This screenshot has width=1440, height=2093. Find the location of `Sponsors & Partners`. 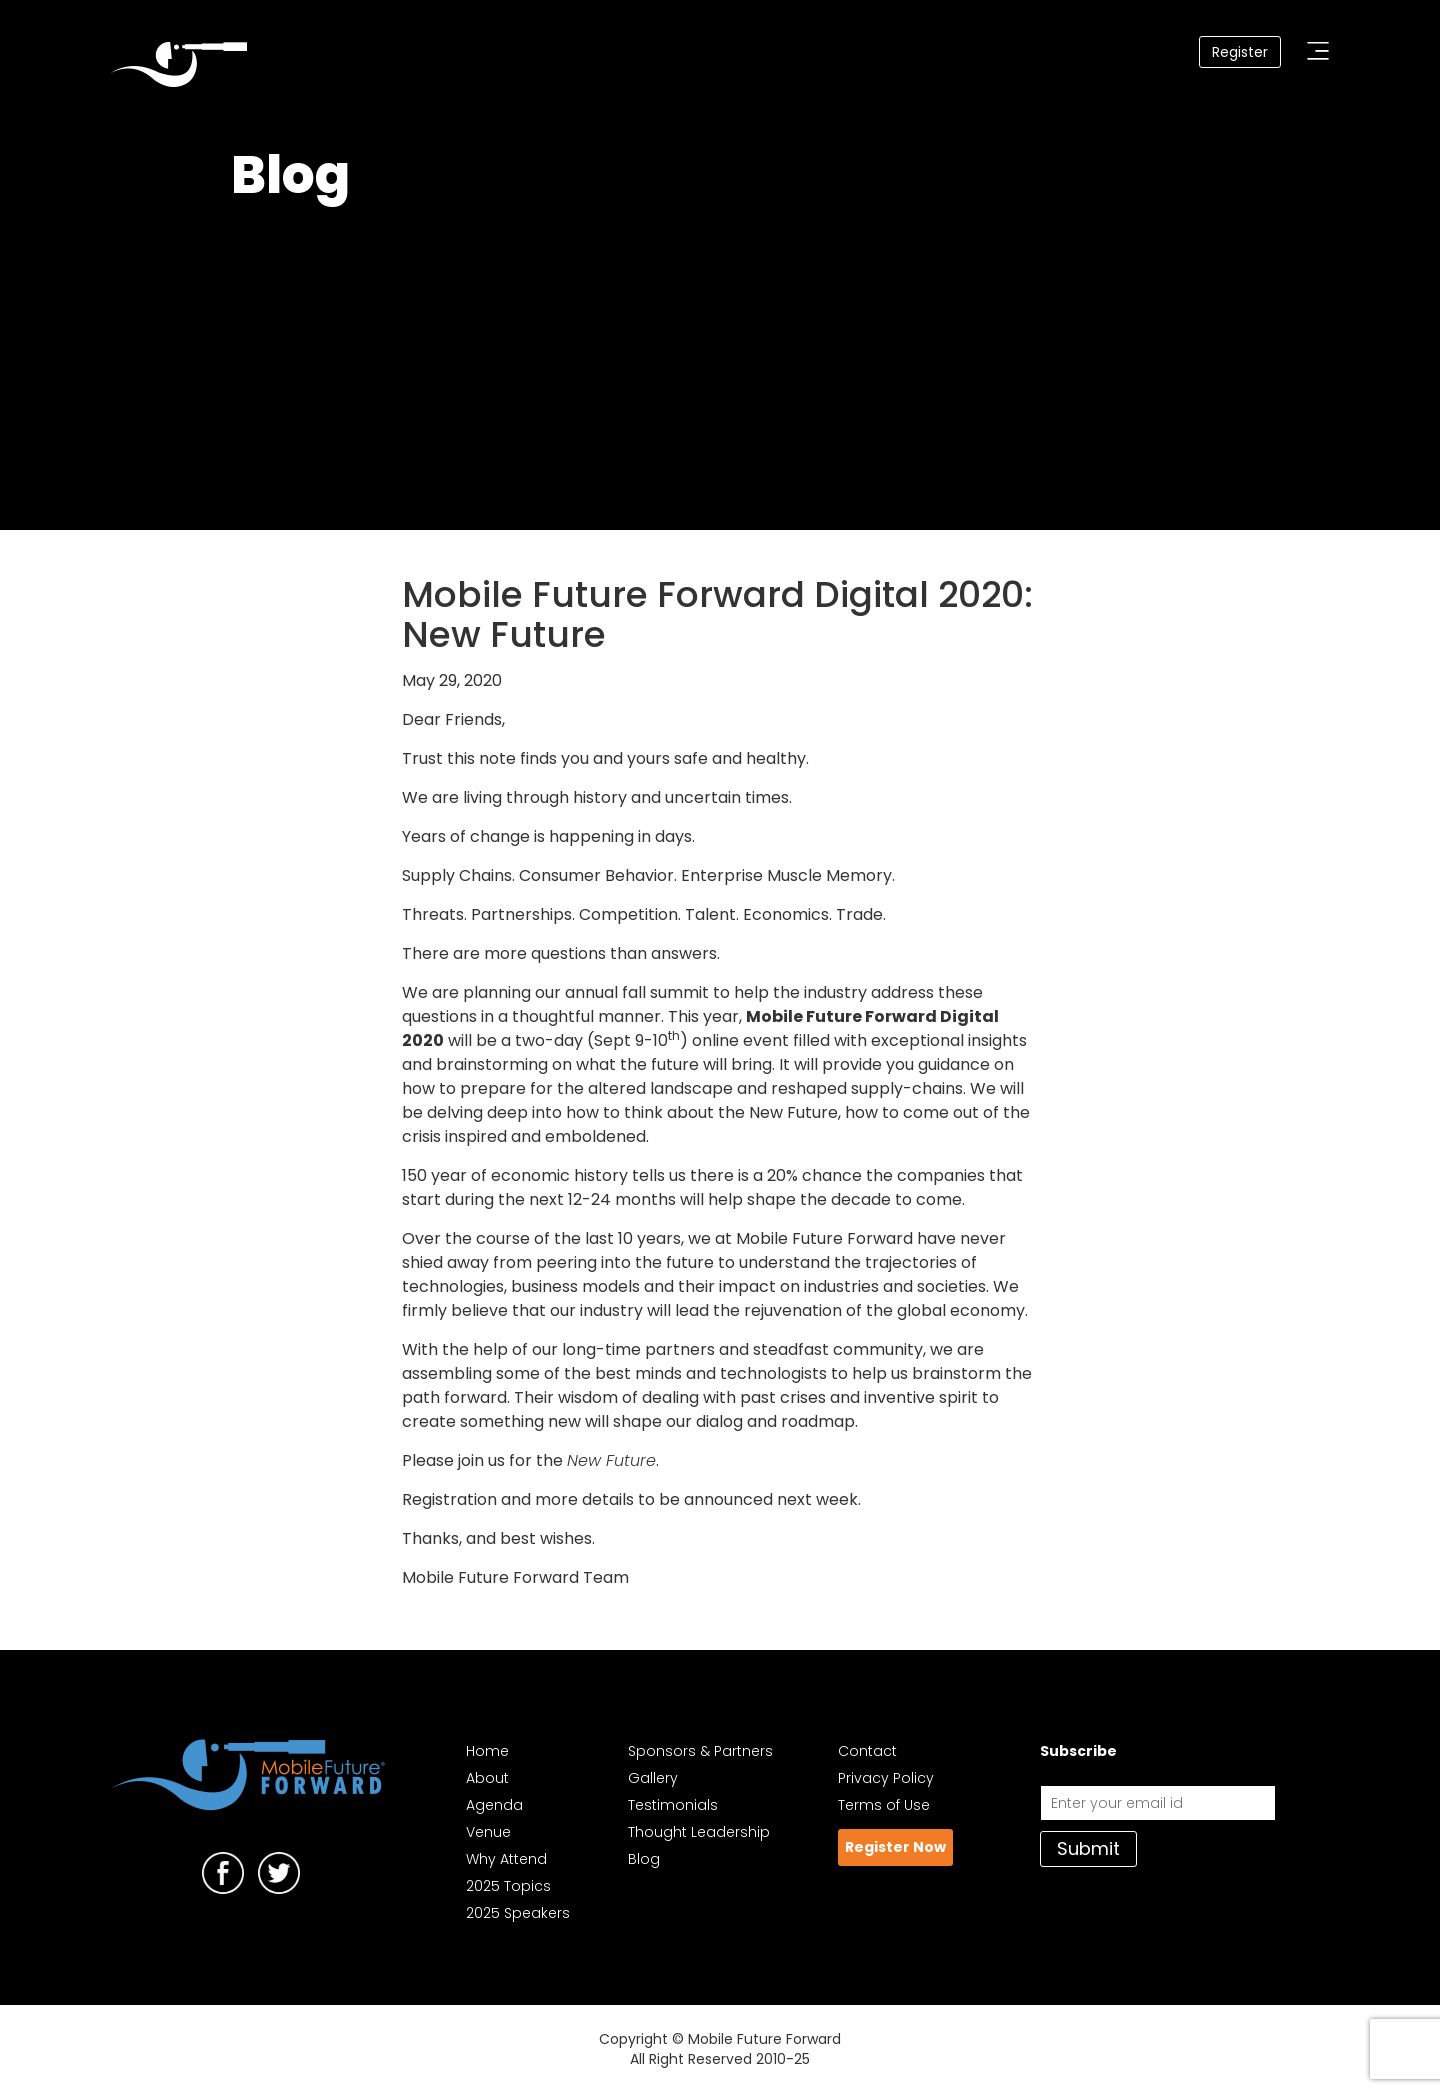

Sponsors & Partners is located at coordinates (700, 1751).